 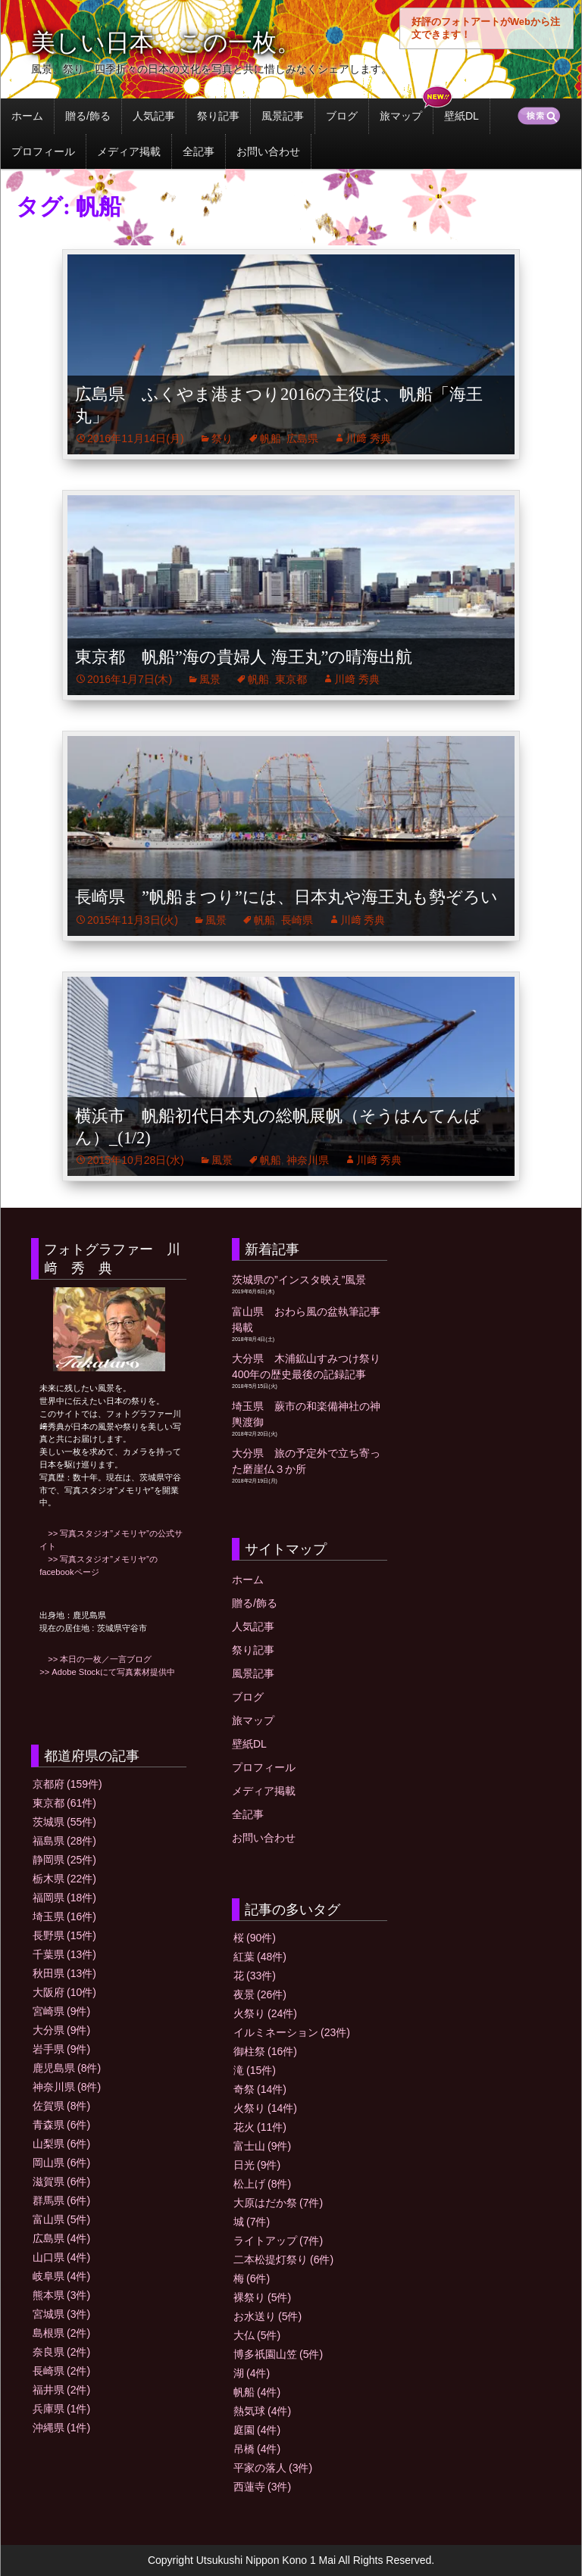 I want to click on 御柱祭, so click(x=265, y=2051).